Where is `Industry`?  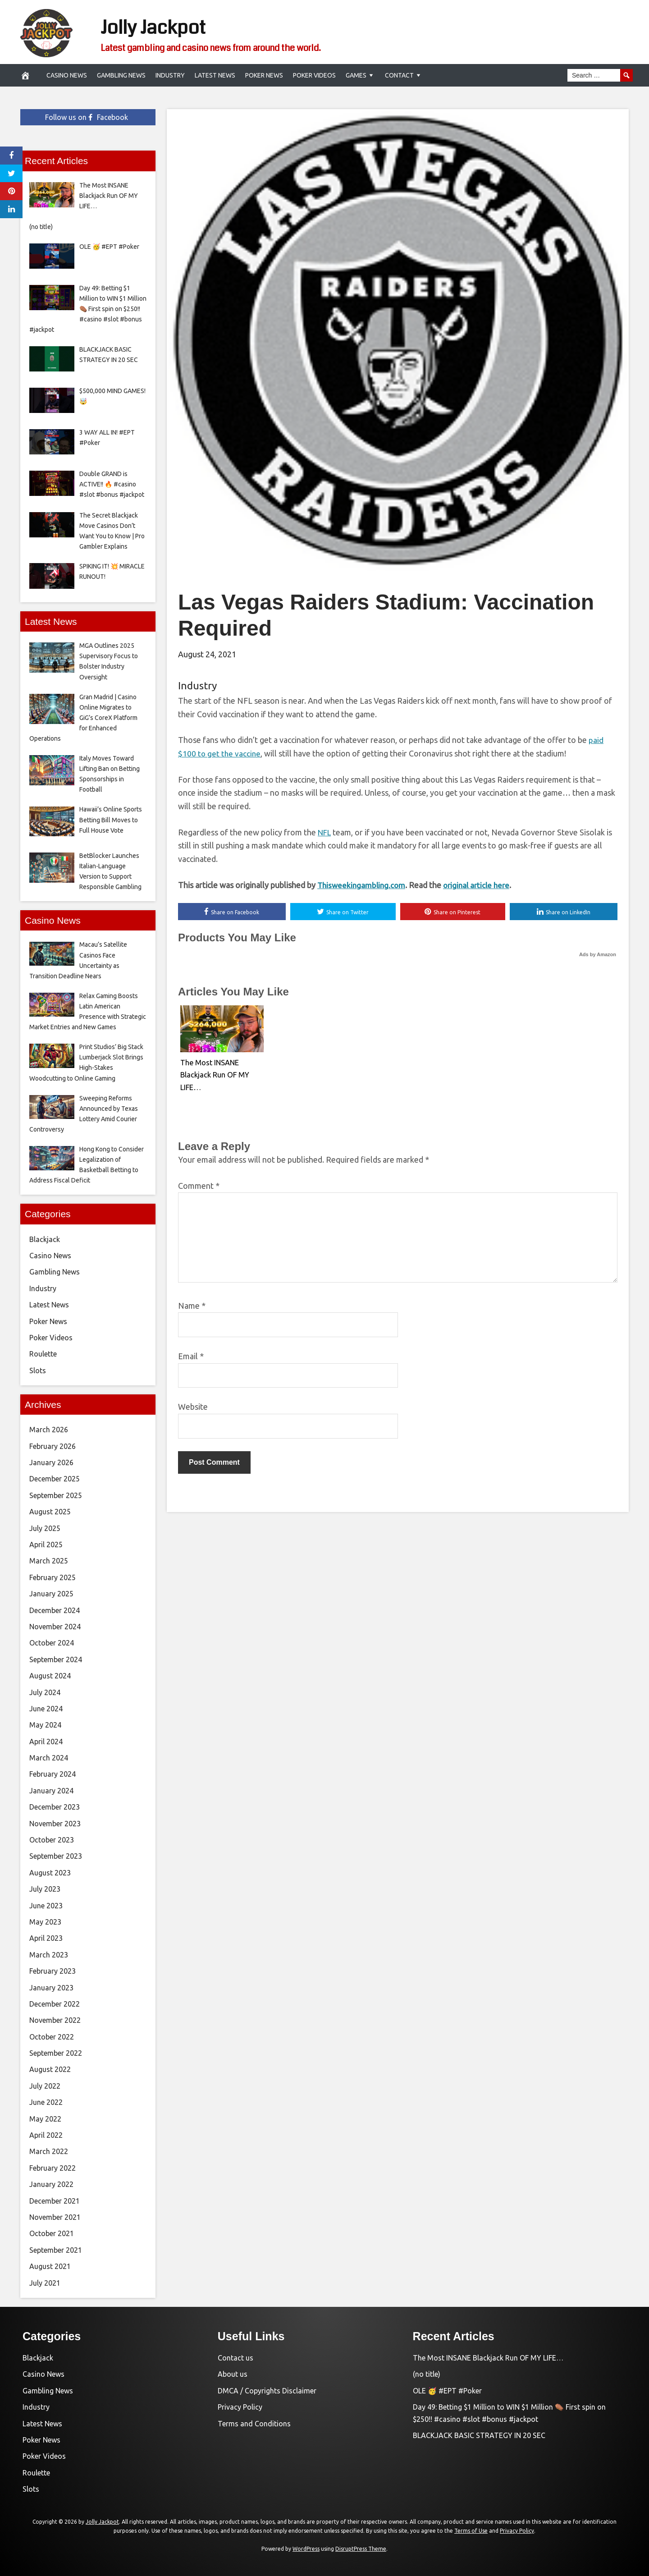
Industry is located at coordinates (170, 75).